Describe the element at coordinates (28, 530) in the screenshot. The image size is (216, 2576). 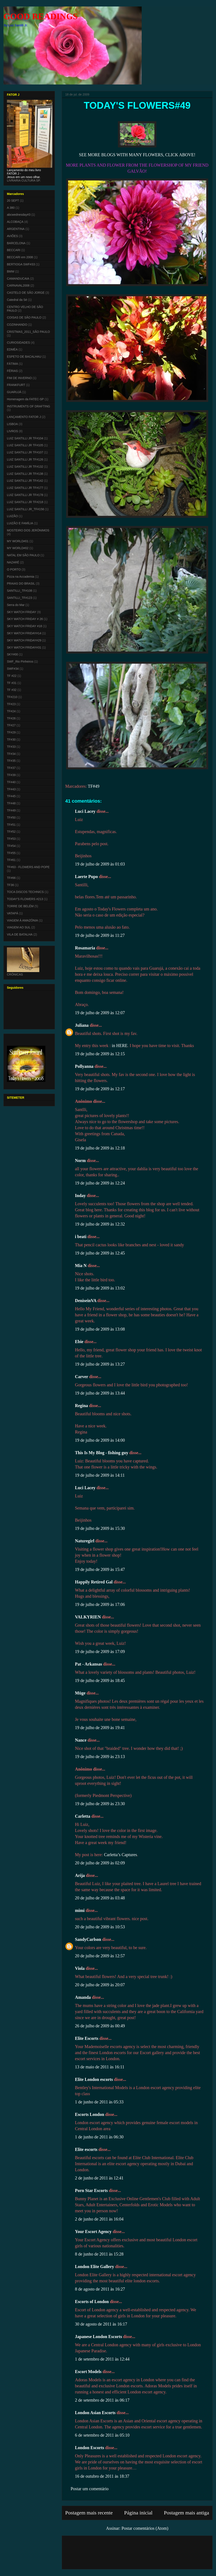
I see `MOSTEIRO DOS JERÔNIMOS` at that location.